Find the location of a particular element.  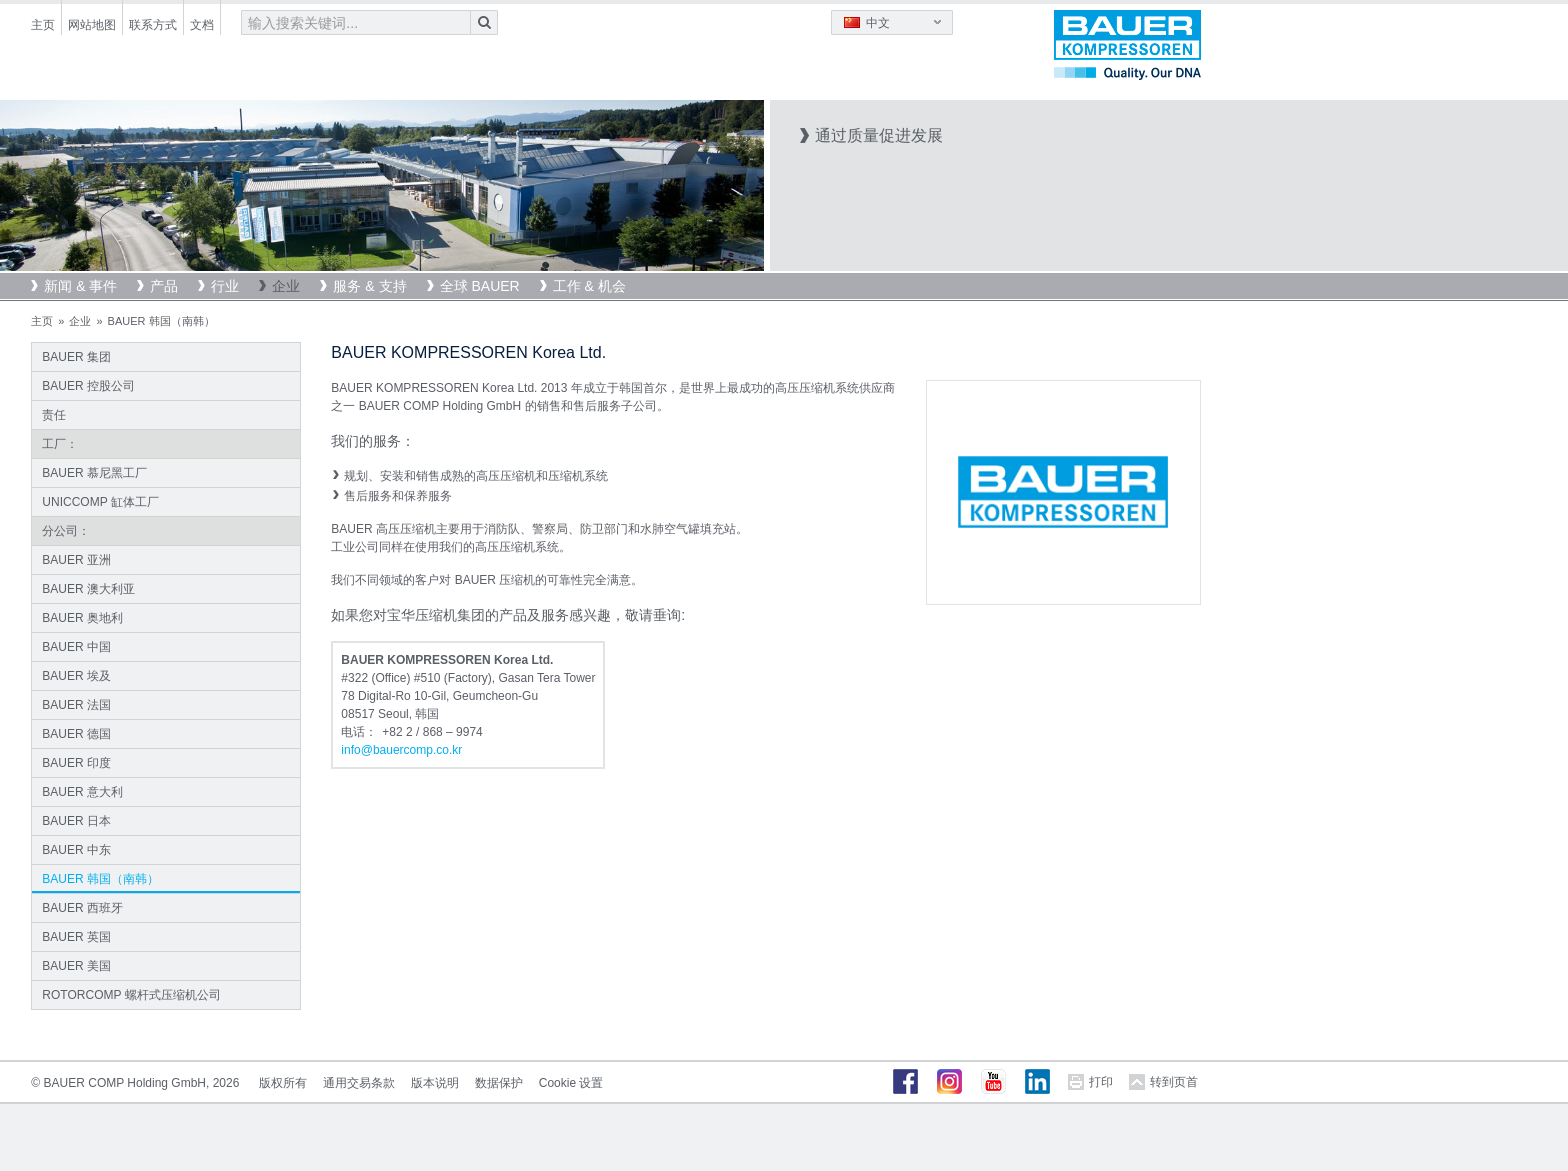

BAUER 埃及 is located at coordinates (76, 676).